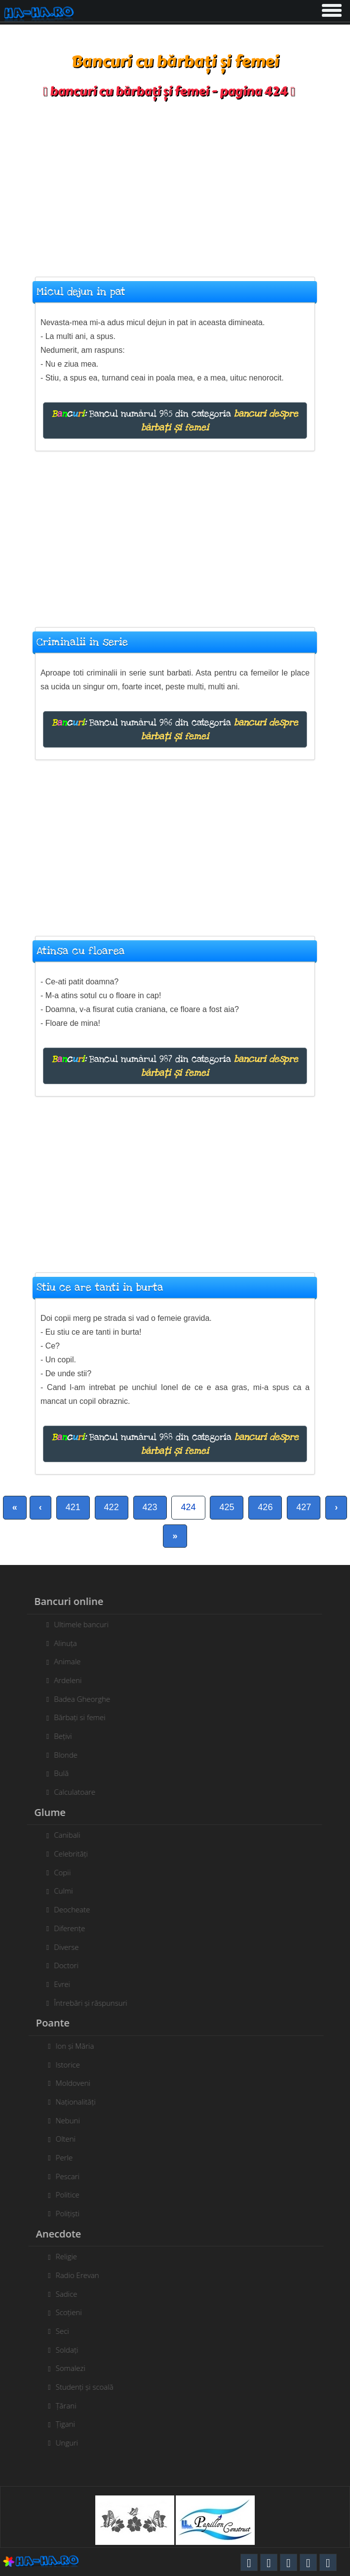 This screenshot has height=2576, width=350. Describe the element at coordinates (77, 2083) in the screenshot. I see `Moldoveni` at that location.